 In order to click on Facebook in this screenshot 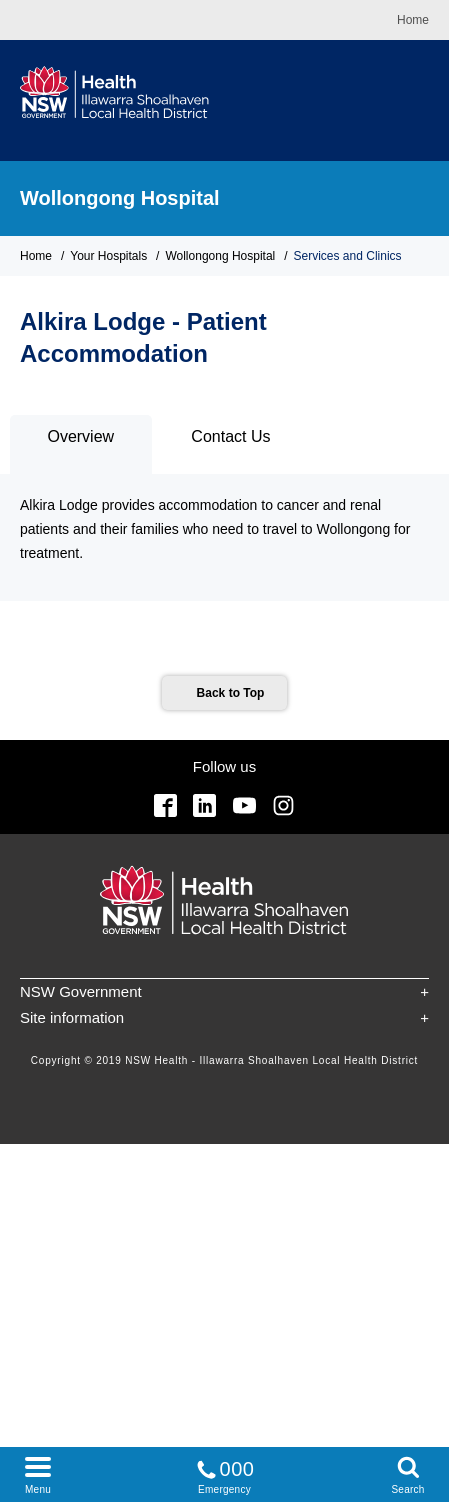, I will do `click(165, 805)`.